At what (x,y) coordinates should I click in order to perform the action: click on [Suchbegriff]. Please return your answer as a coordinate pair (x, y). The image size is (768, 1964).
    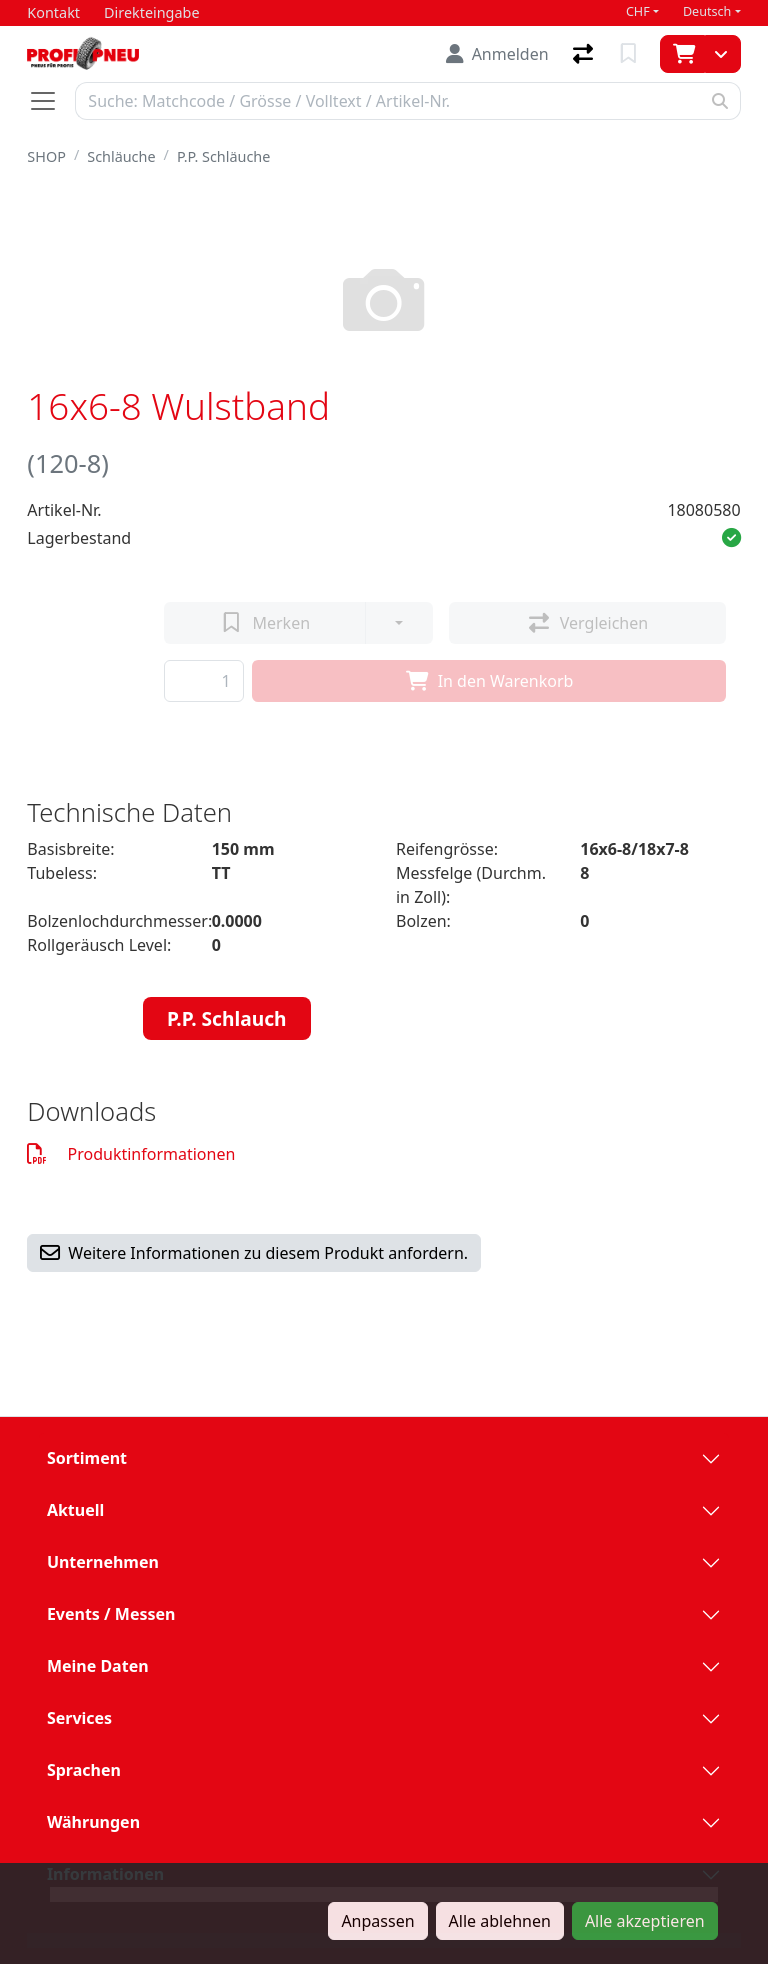
    Looking at the image, I should click on (387, 101).